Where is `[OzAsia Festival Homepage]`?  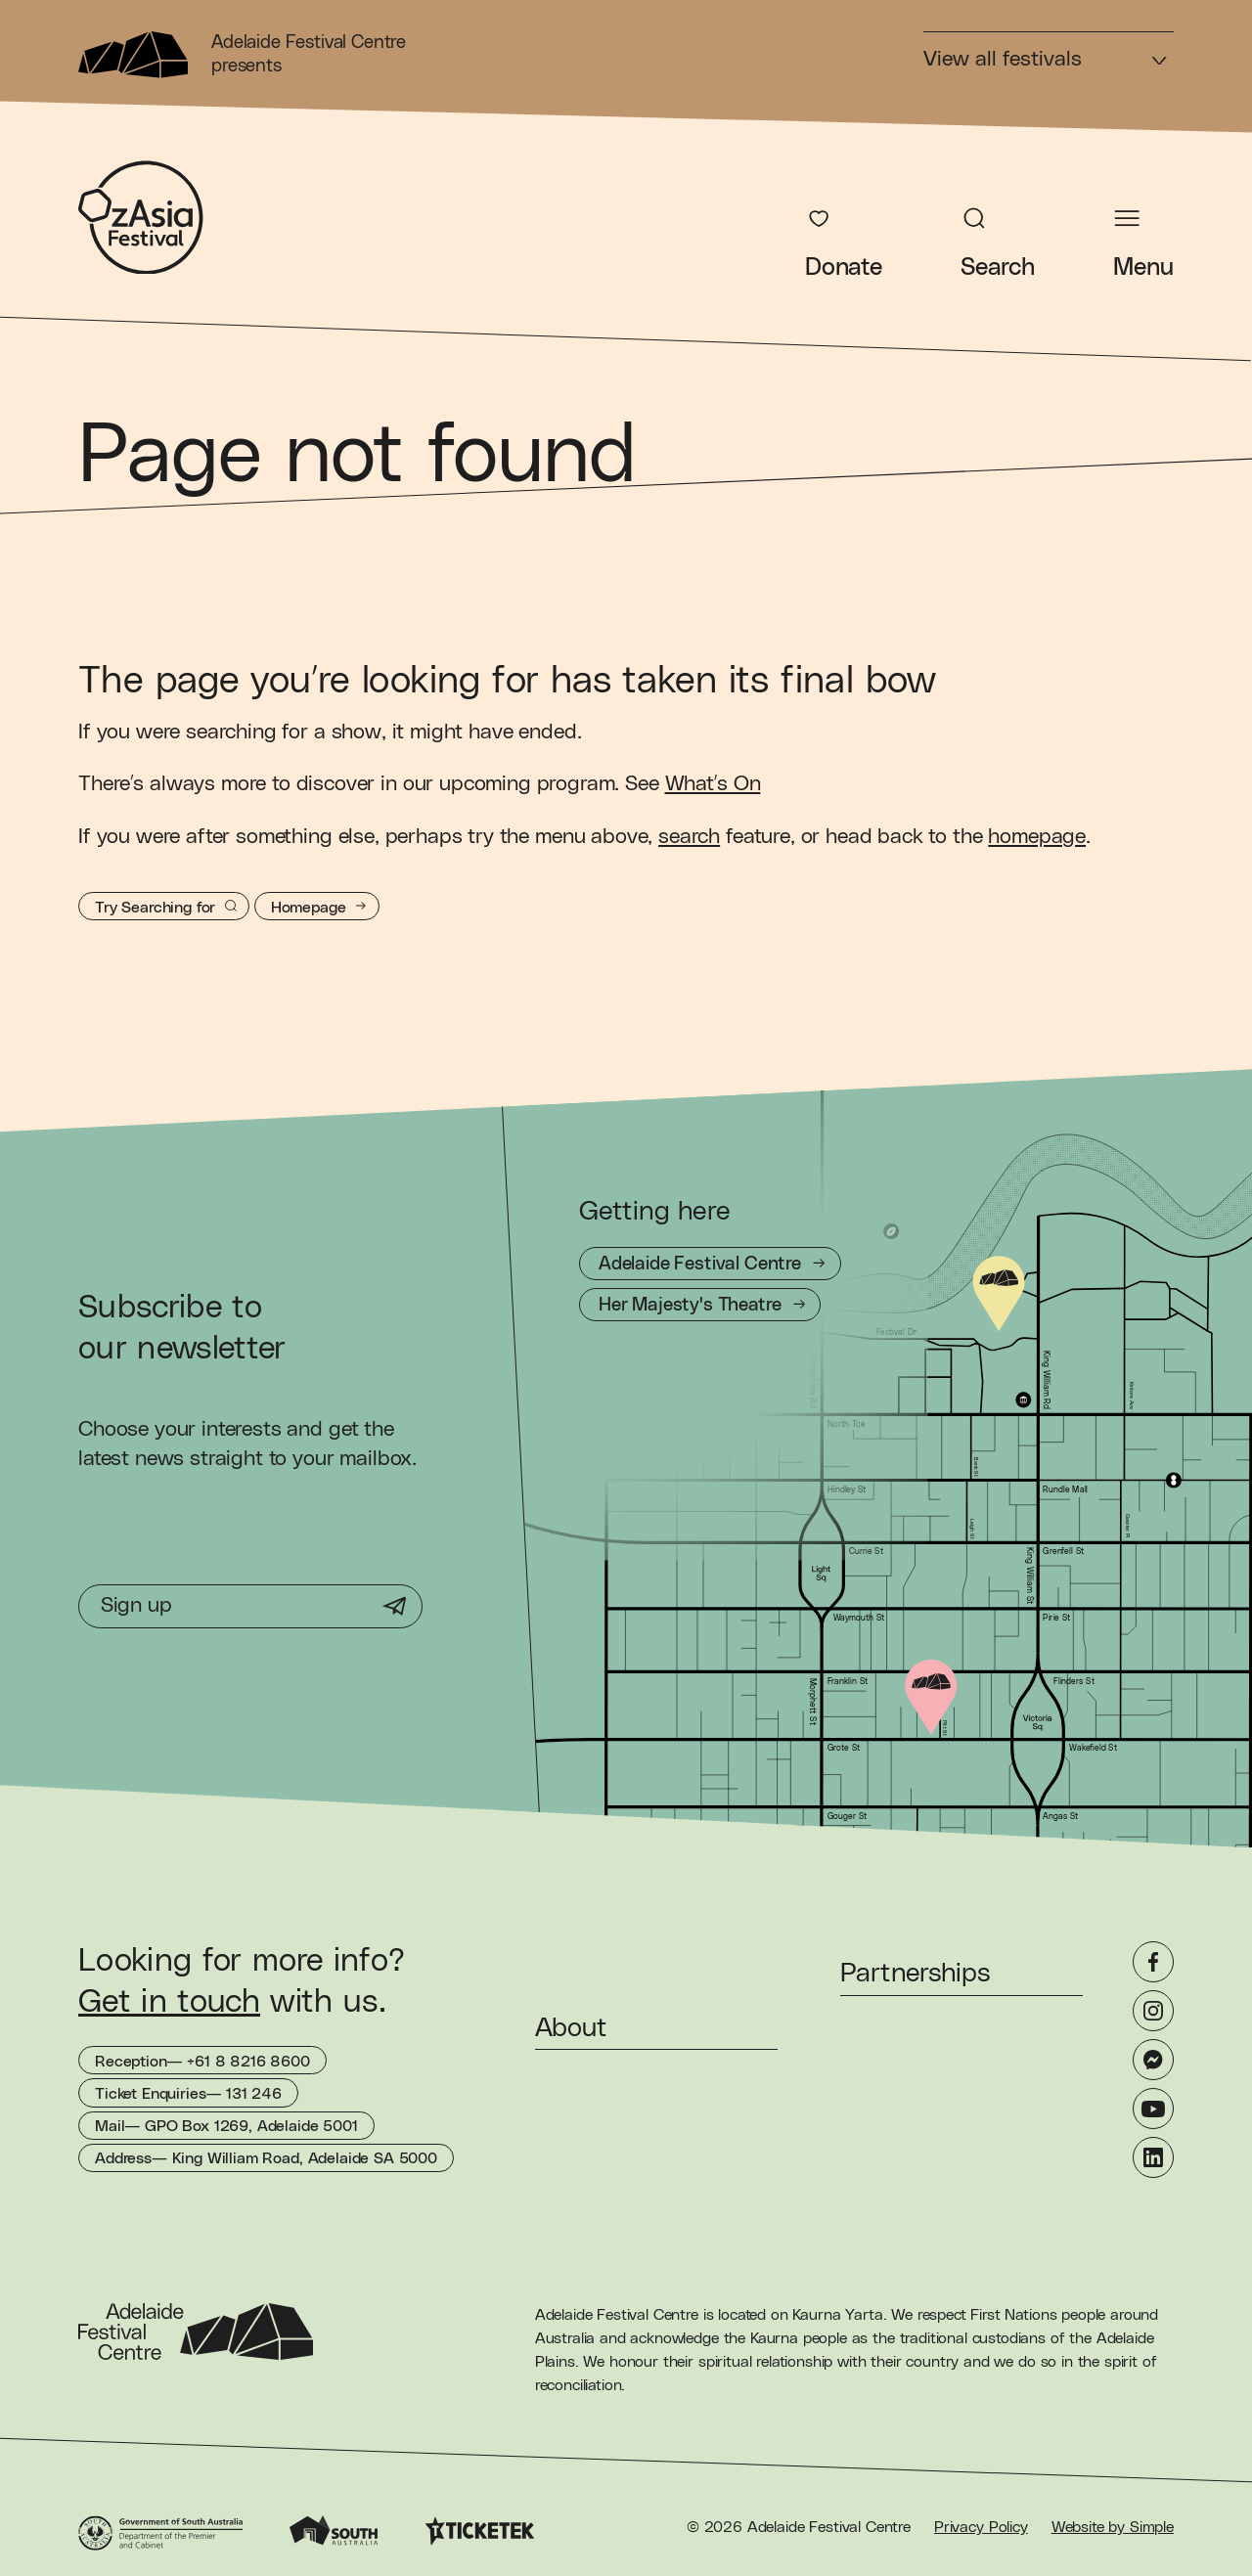 [OzAsia Festival Homepage] is located at coordinates (140, 217).